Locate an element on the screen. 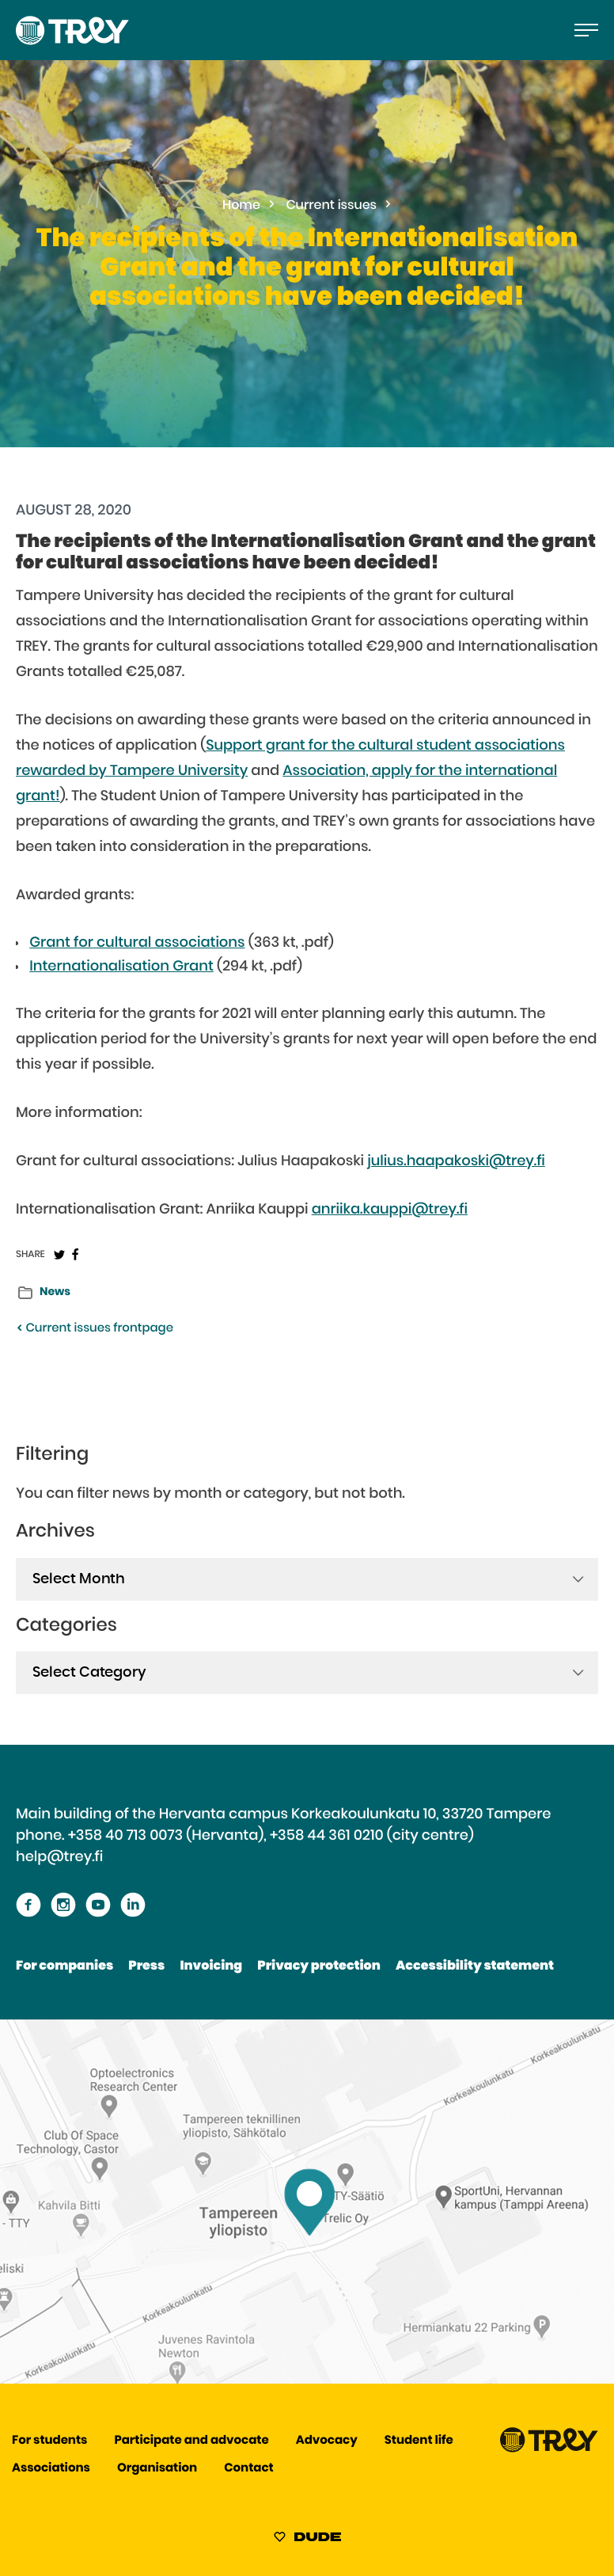 Image resolution: width=614 pixels, height=2576 pixels. Current issues is located at coordinates (331, 205).